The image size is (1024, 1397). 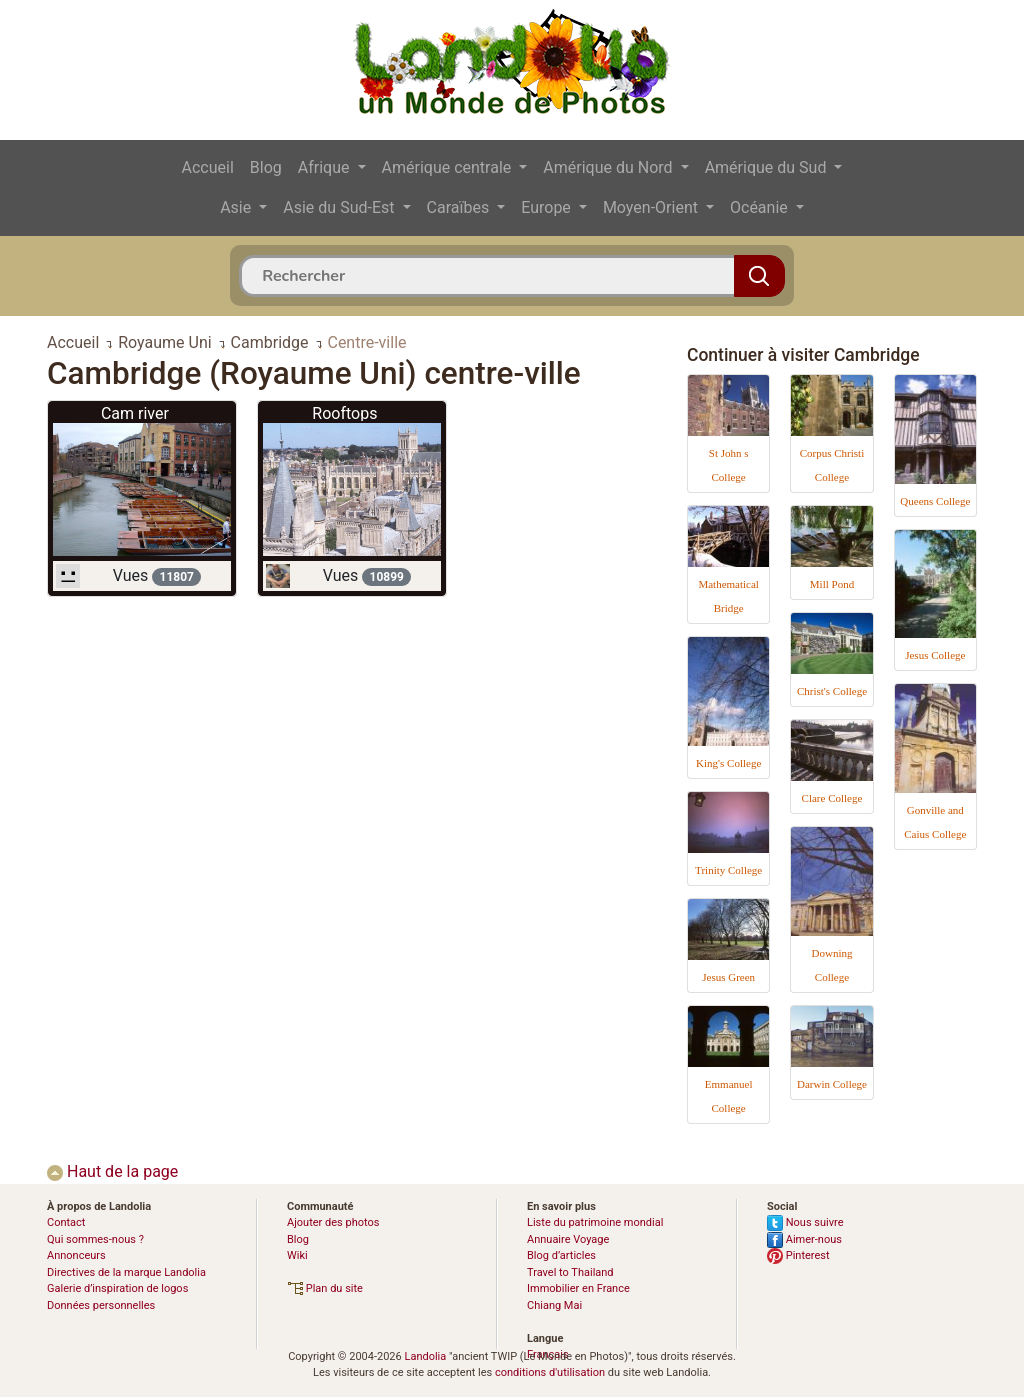 What do you see at coordinates (935, 655) in the screenshot?
I see `Jesus College` at bounding box center [935, 655].